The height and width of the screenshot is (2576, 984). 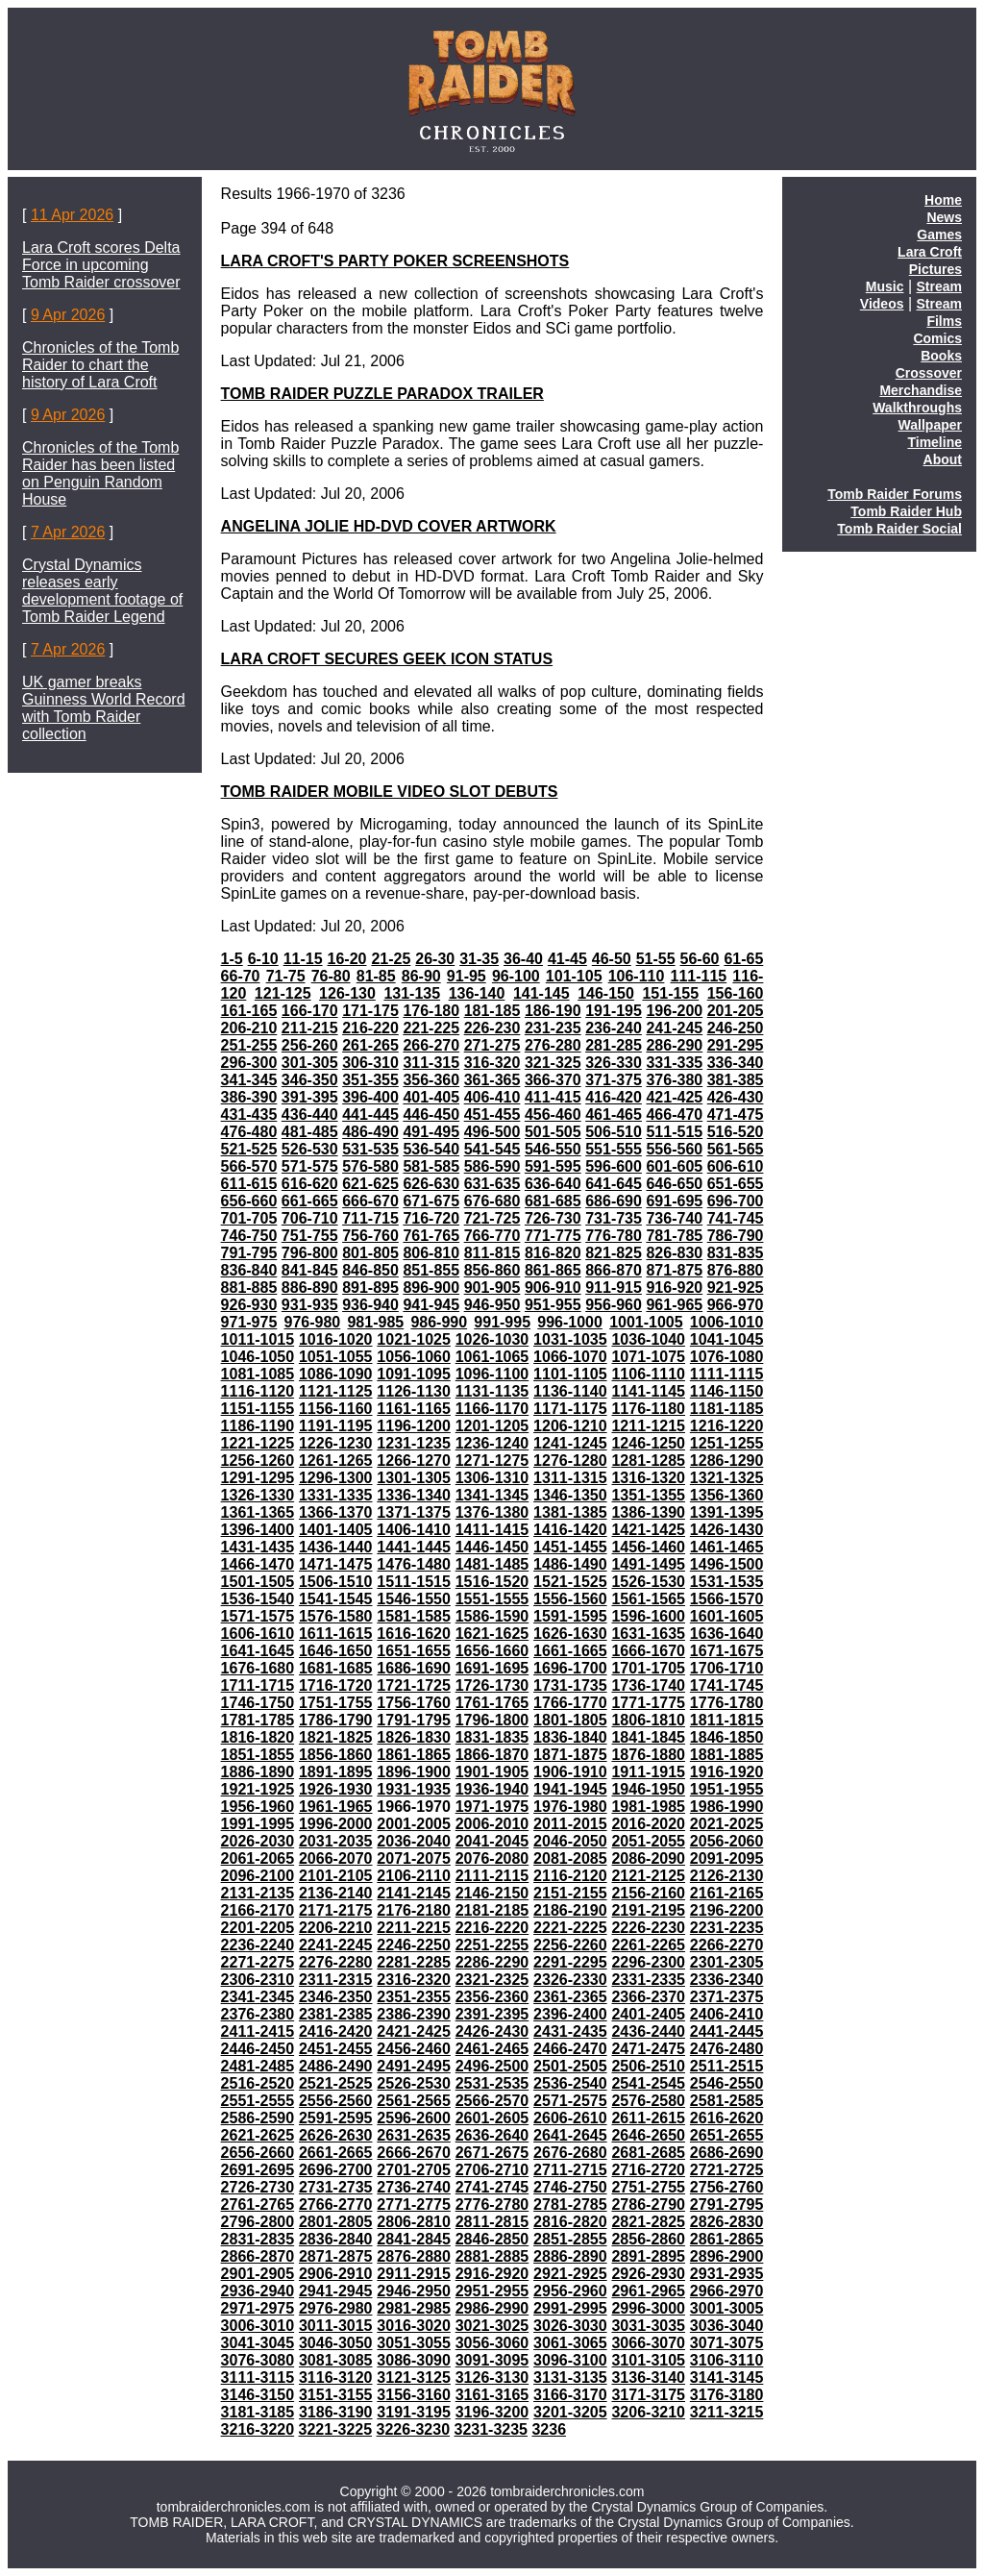 What do you see at coordinates (258, 1703) in the screenshot?
I see `1746-1750` at bounding box center [258, 1703].